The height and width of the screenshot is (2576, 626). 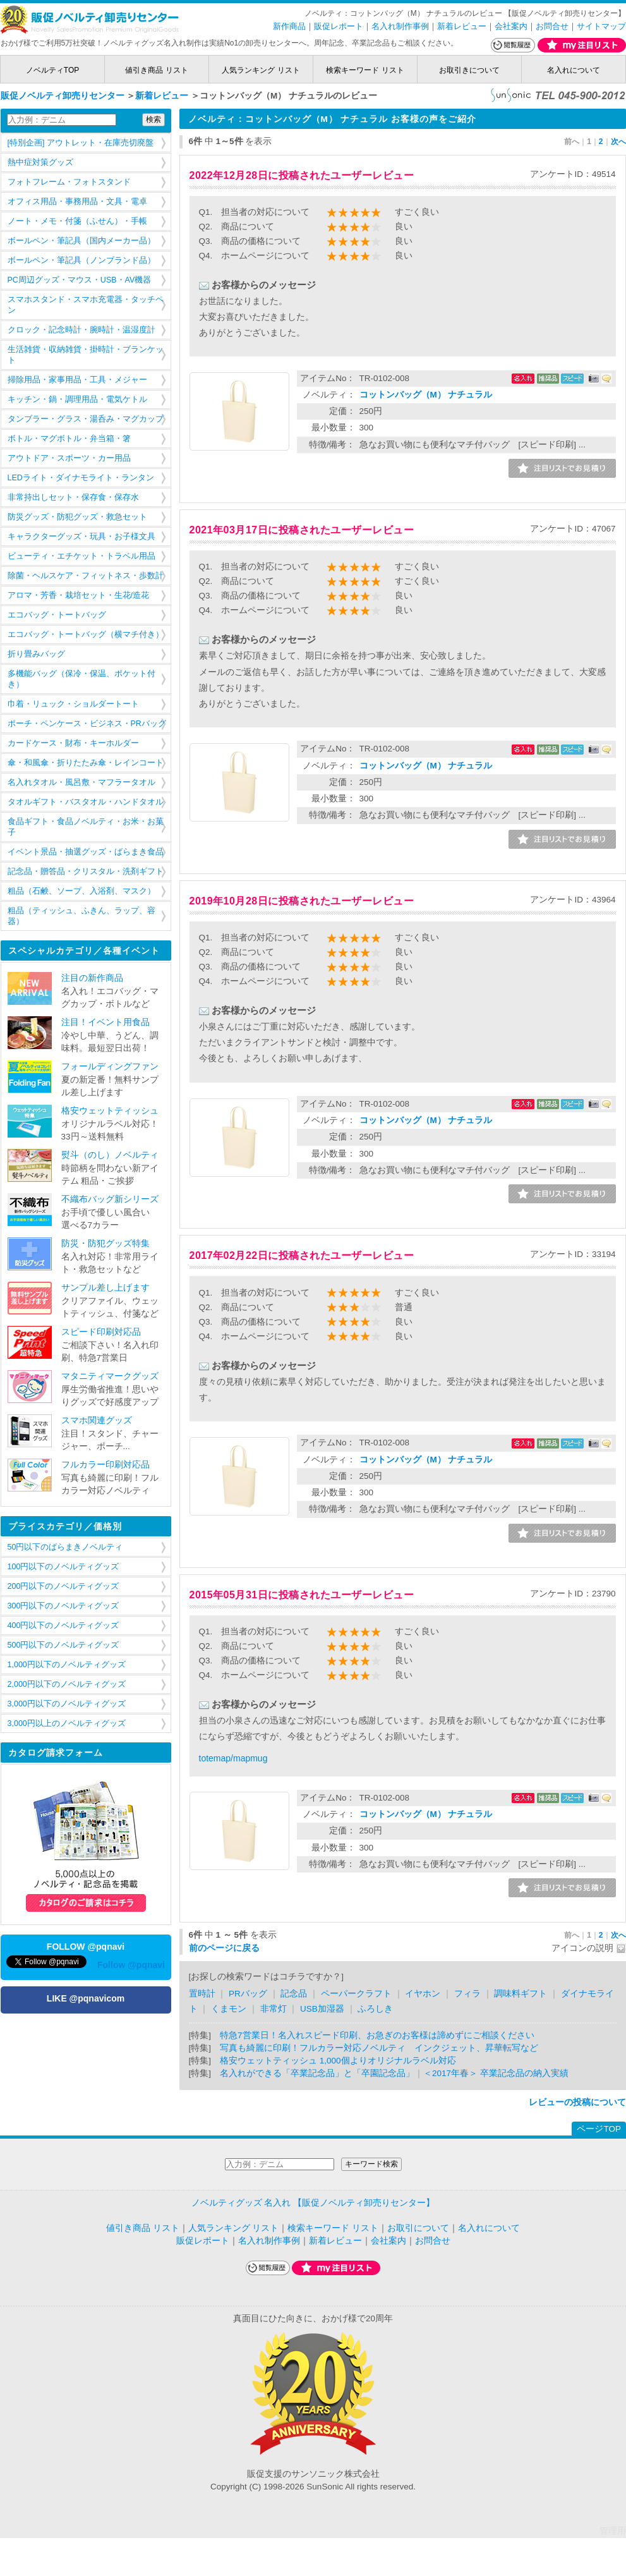 What do you see at coordinates (86, 827) in the screenshot?
I see `食品ギフト・食品ノベルティ・お米・お菓子` at bounding box center [86, 827].